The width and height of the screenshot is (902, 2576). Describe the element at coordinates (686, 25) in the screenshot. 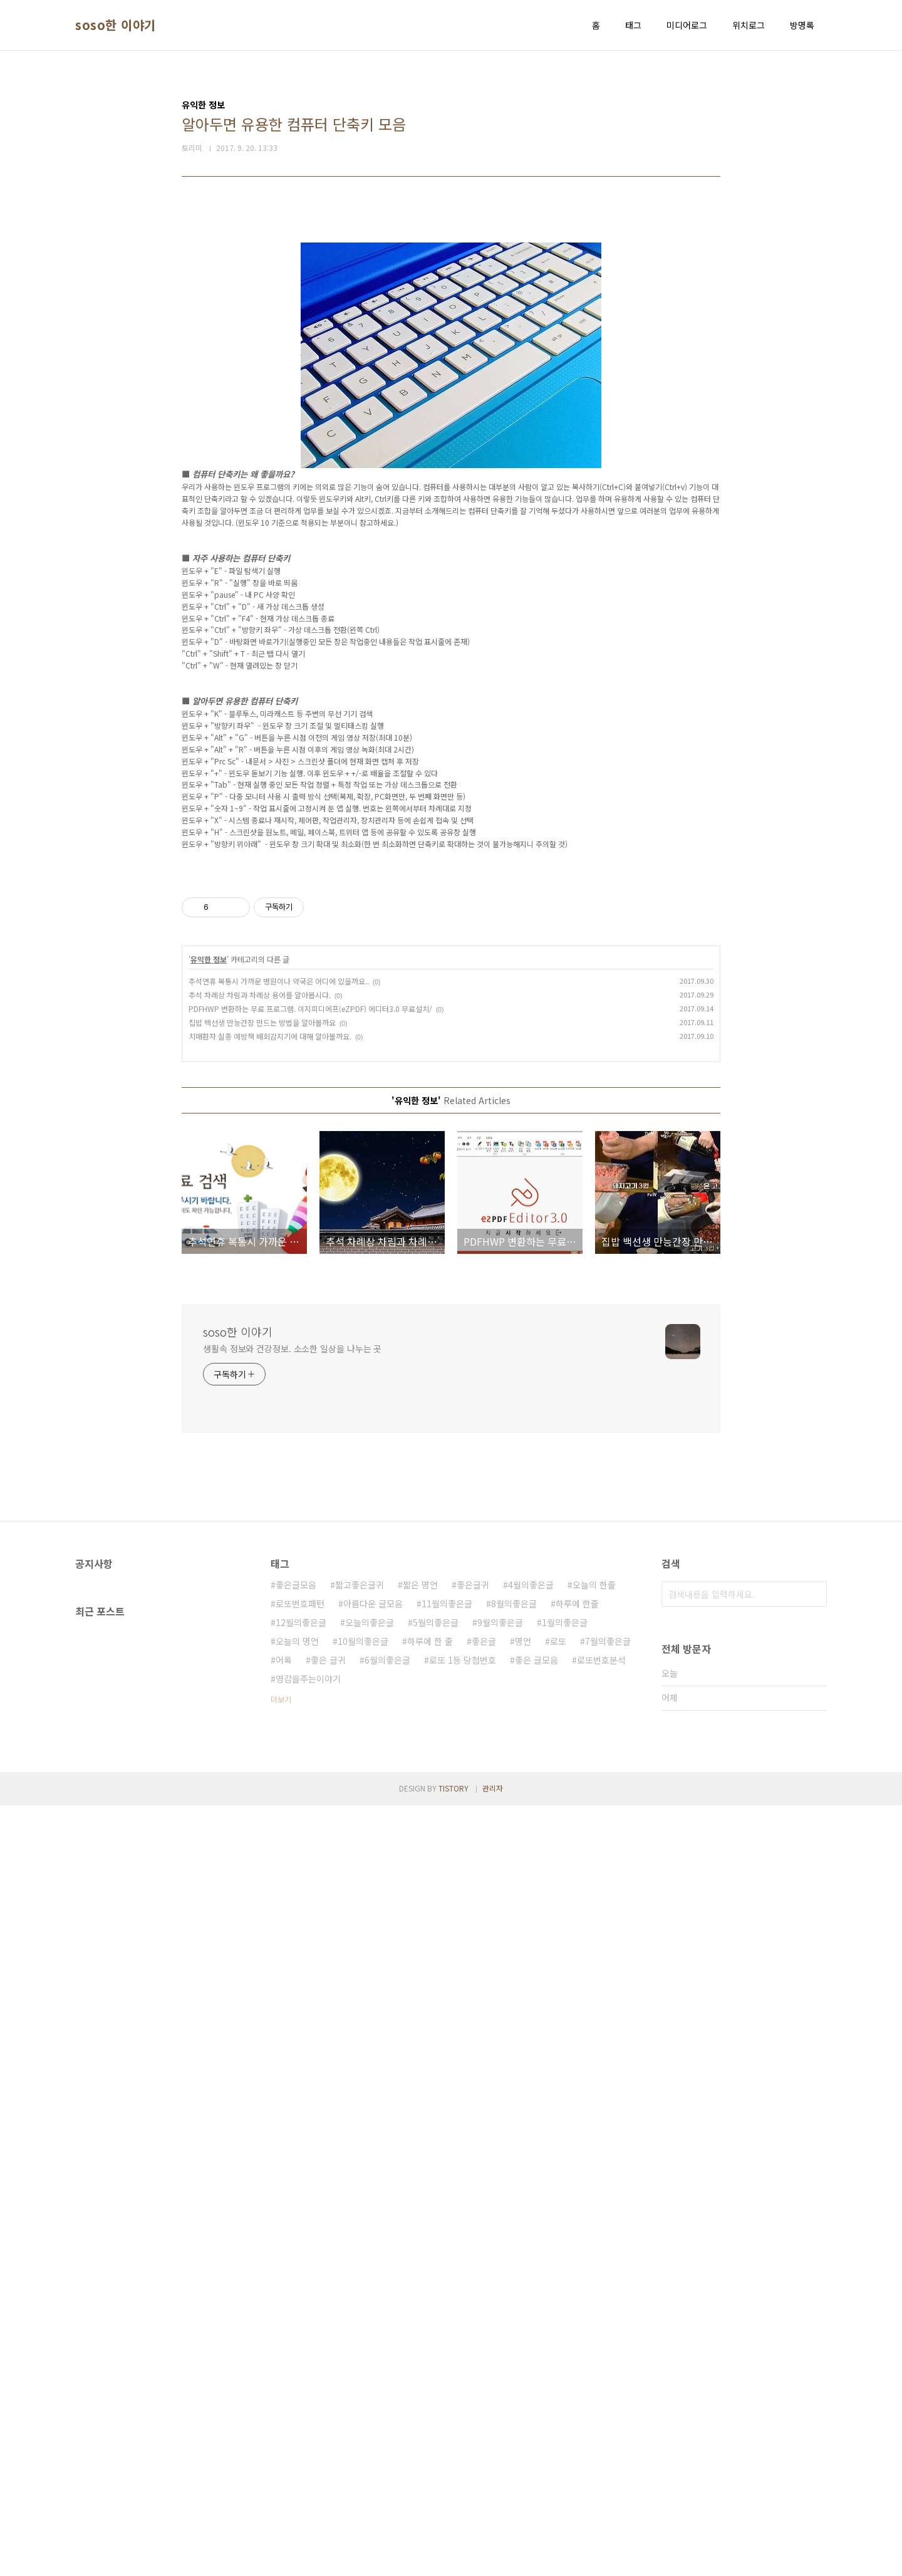

I see `미디어로그` at that location.